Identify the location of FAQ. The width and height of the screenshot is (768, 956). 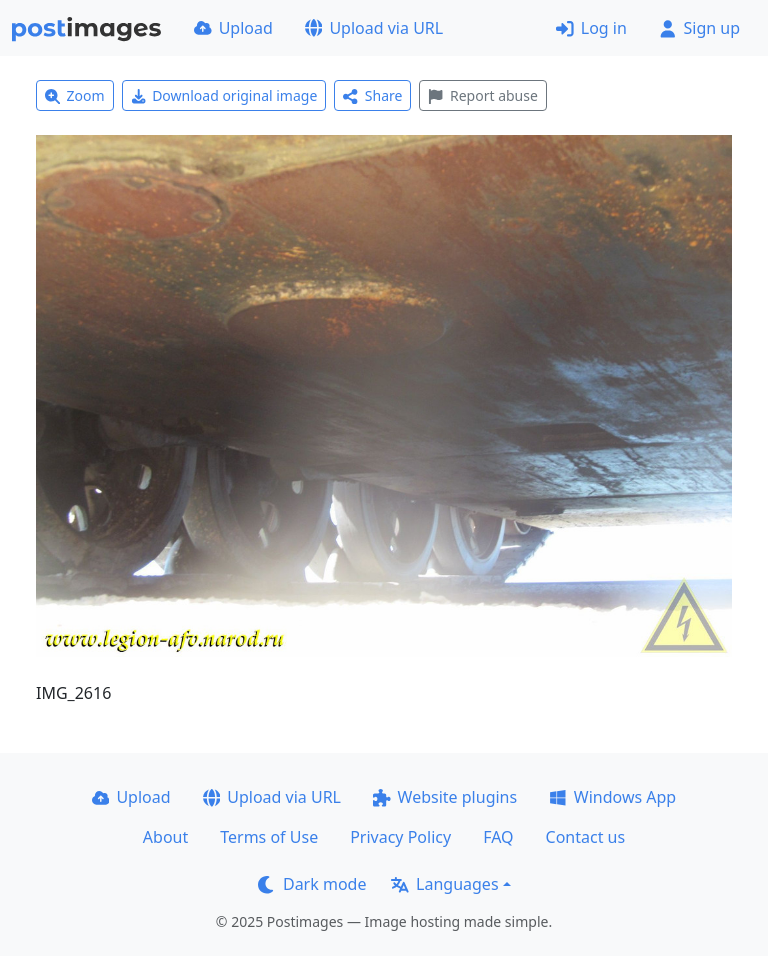
(498, 837).